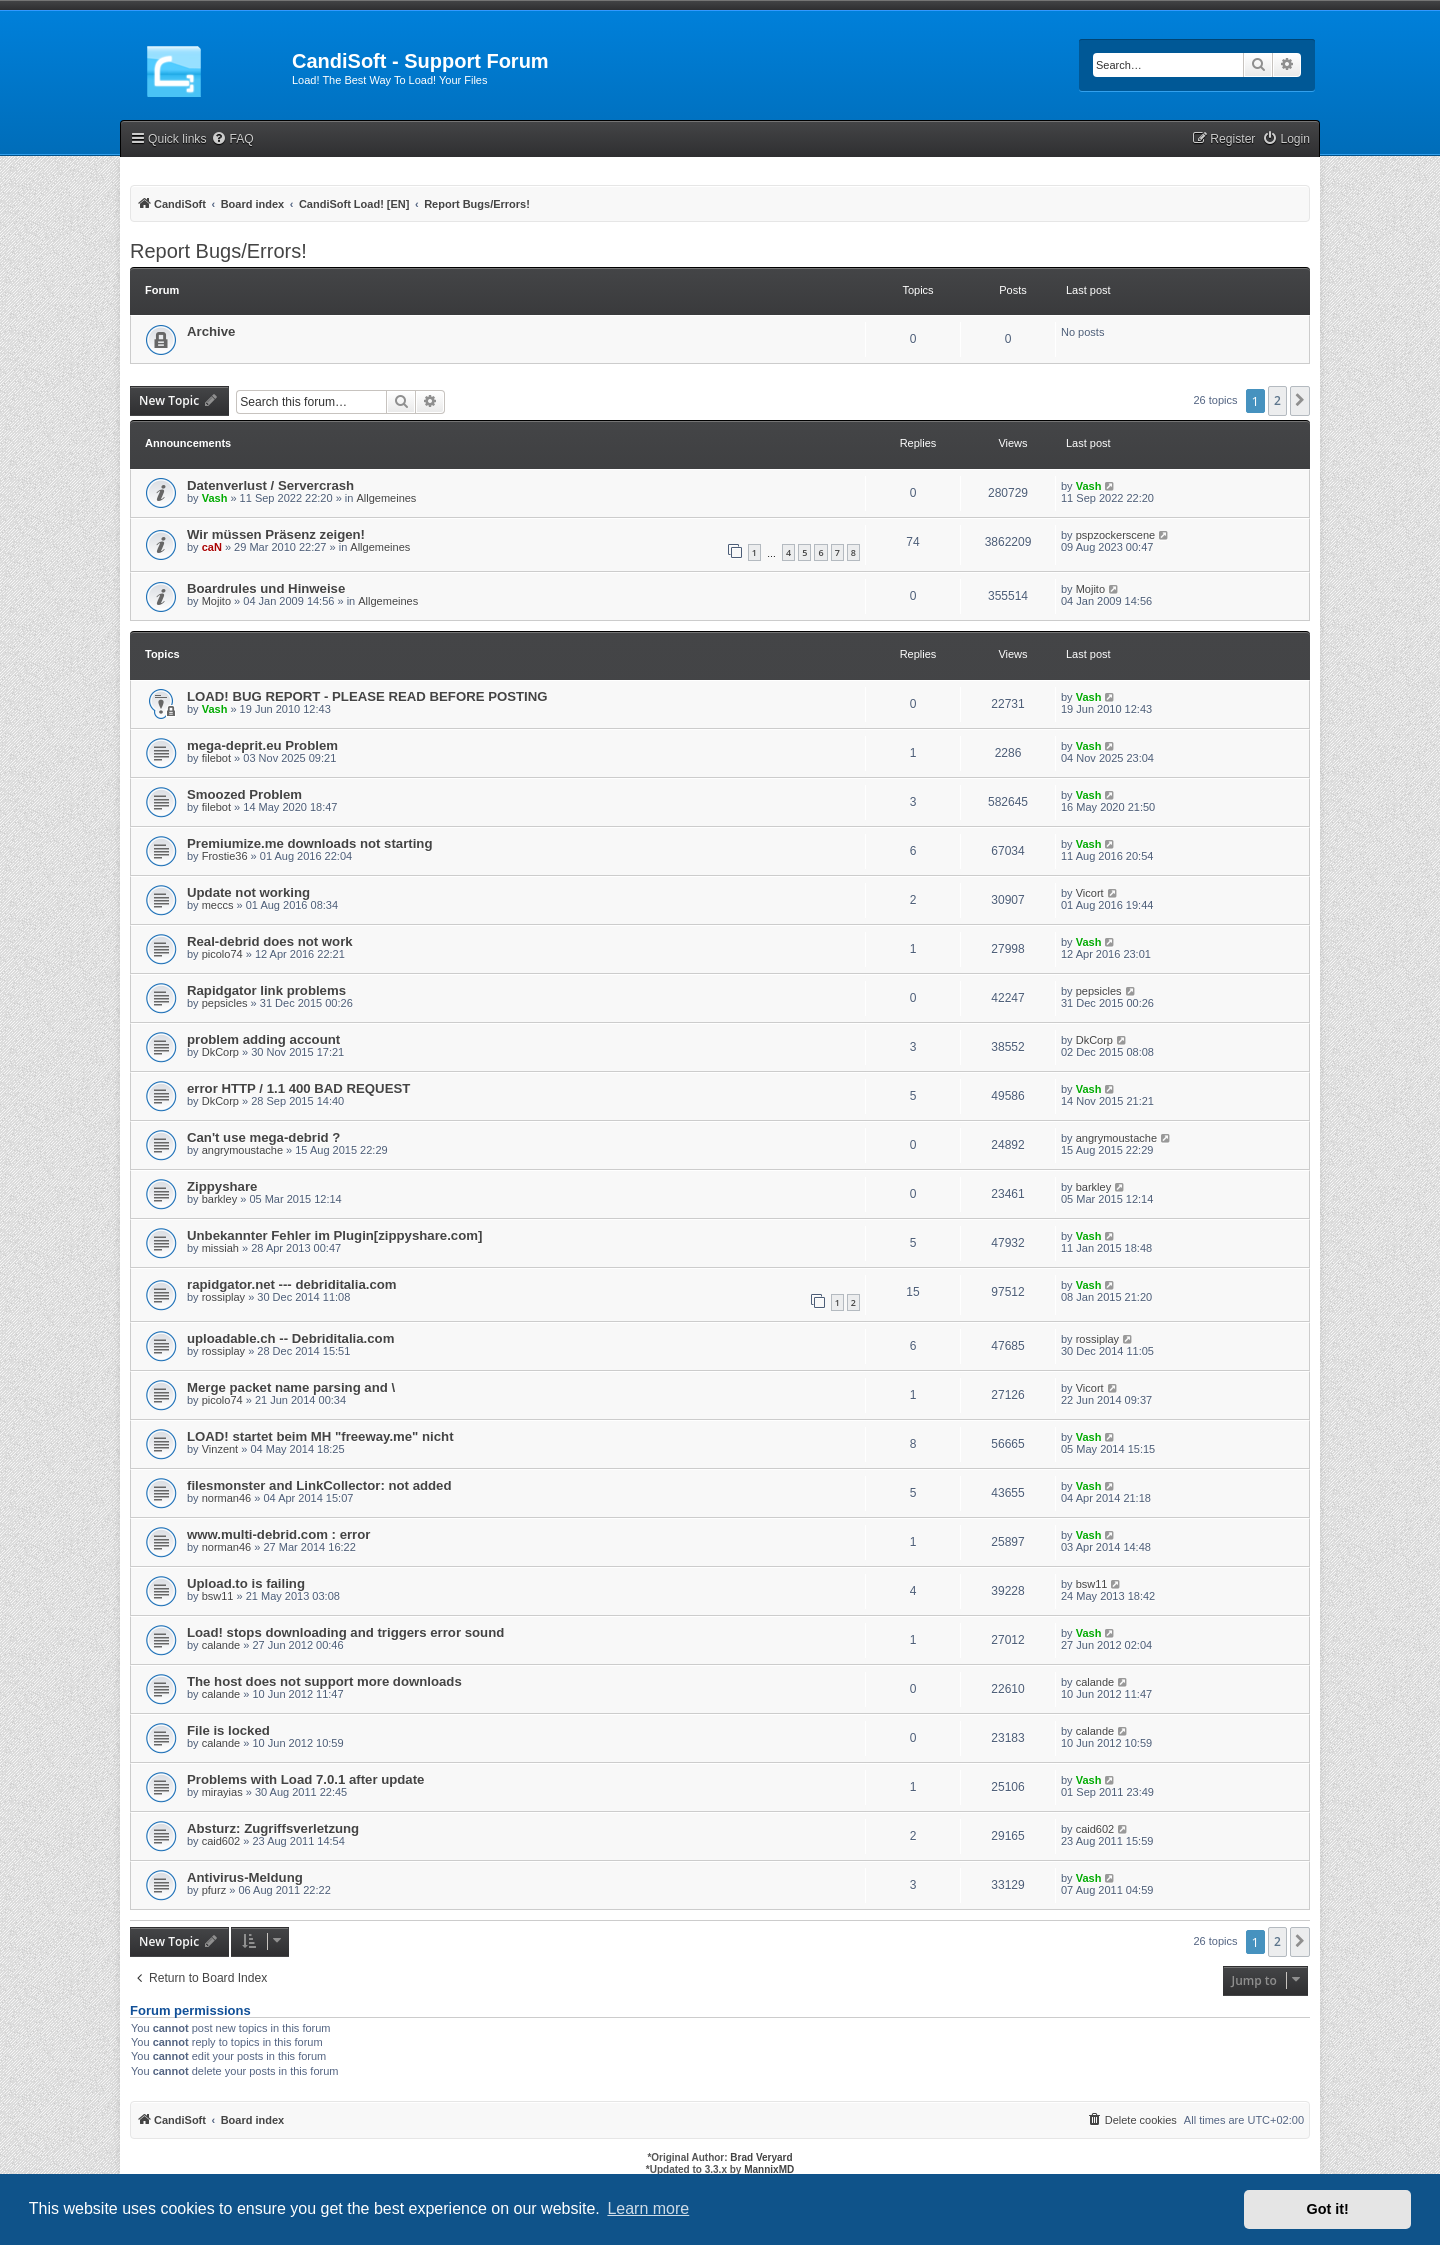 The width and height of the screenshot is (1440, 2245). I want to click on [button], so click(1300, 401).